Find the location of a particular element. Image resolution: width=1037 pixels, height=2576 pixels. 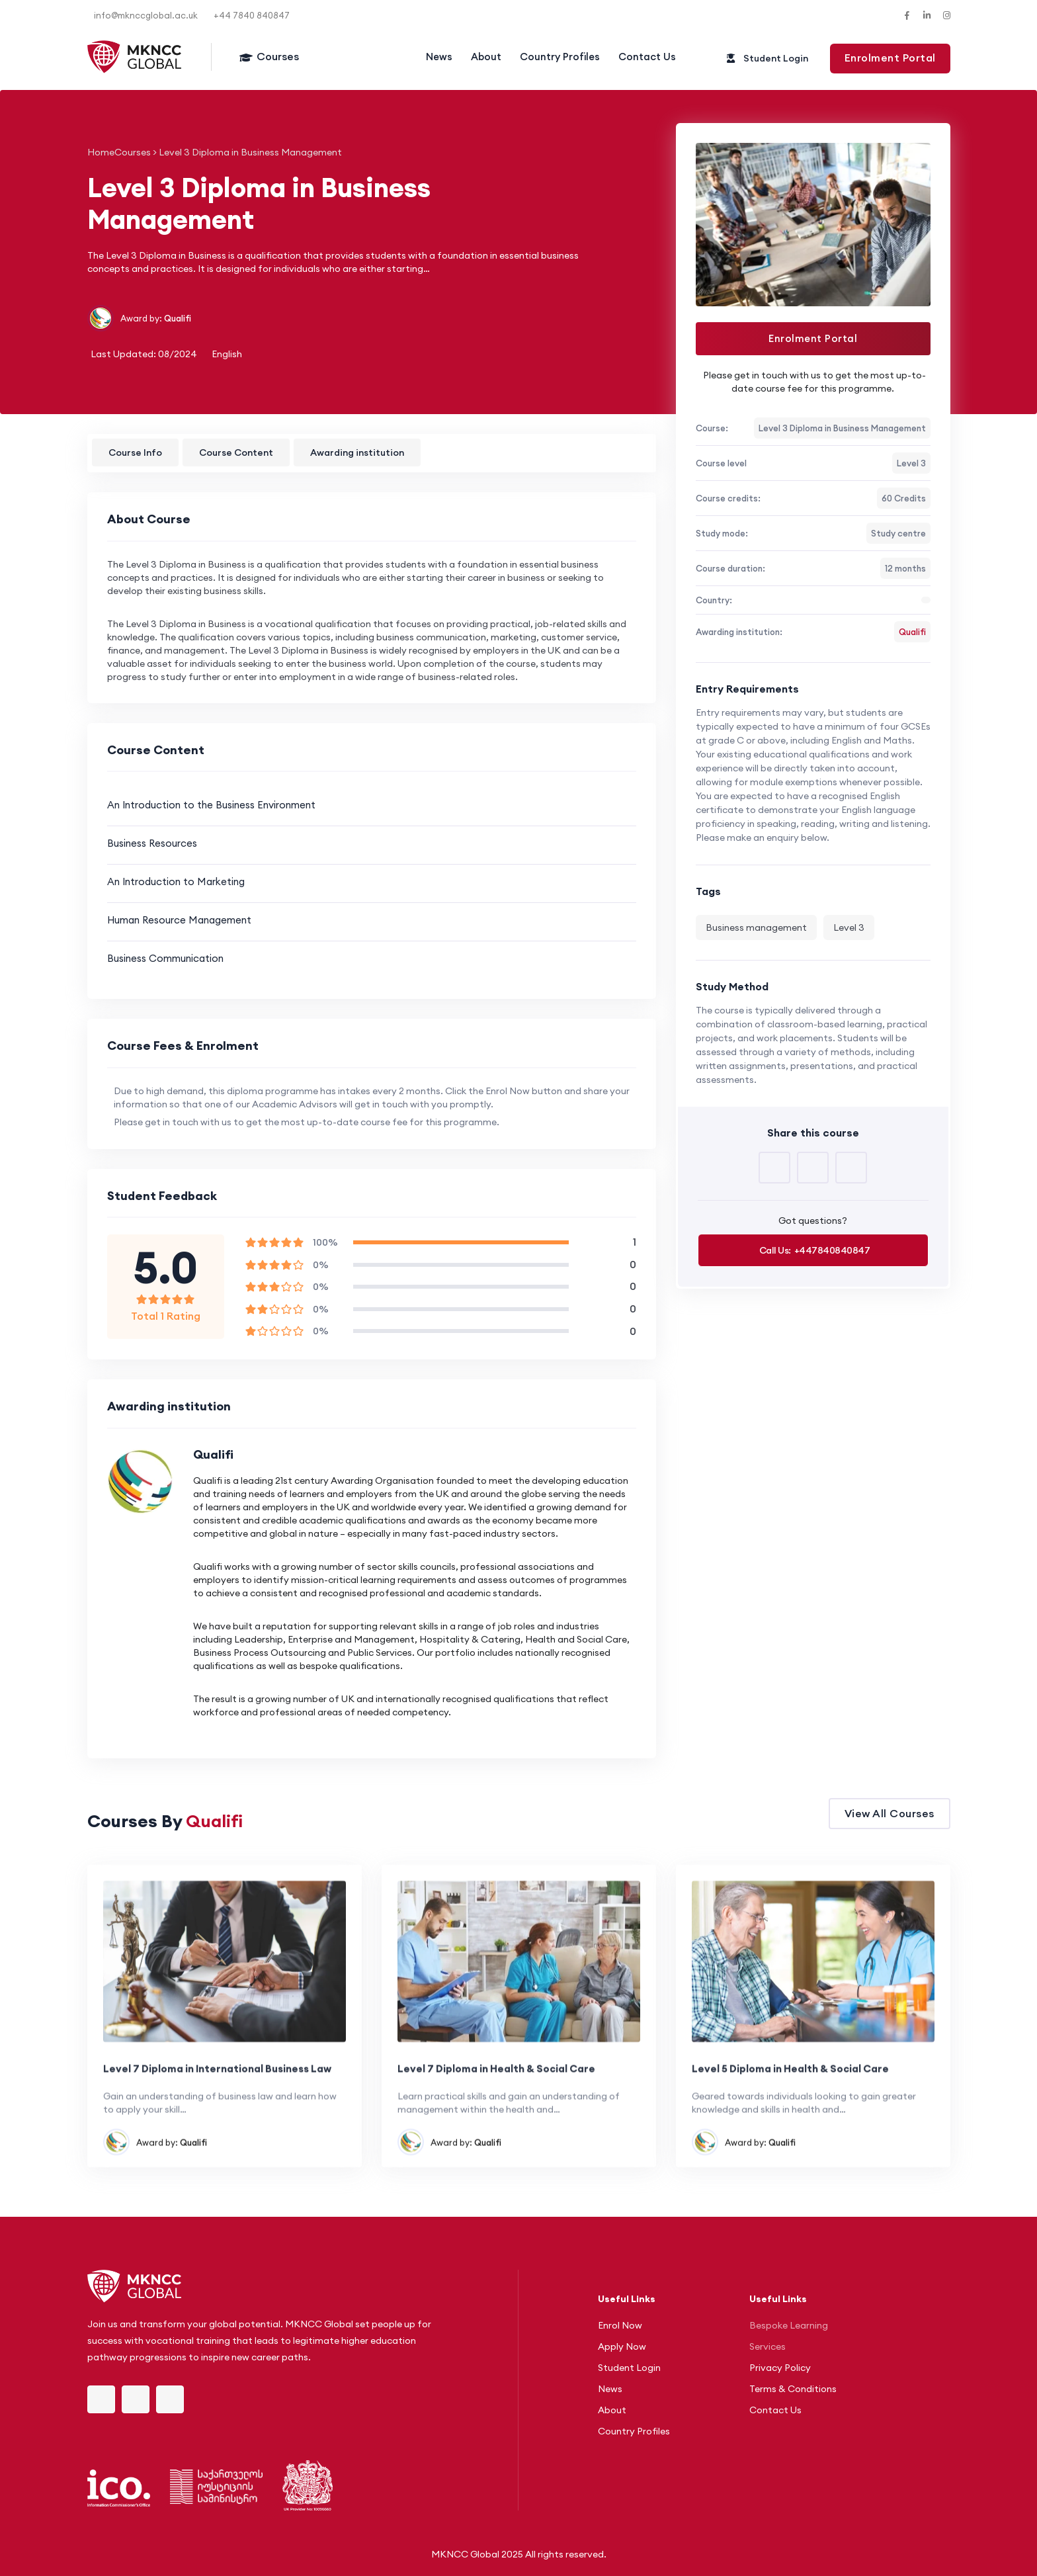

Privacy Policy is located at coordinates (780, 2368).